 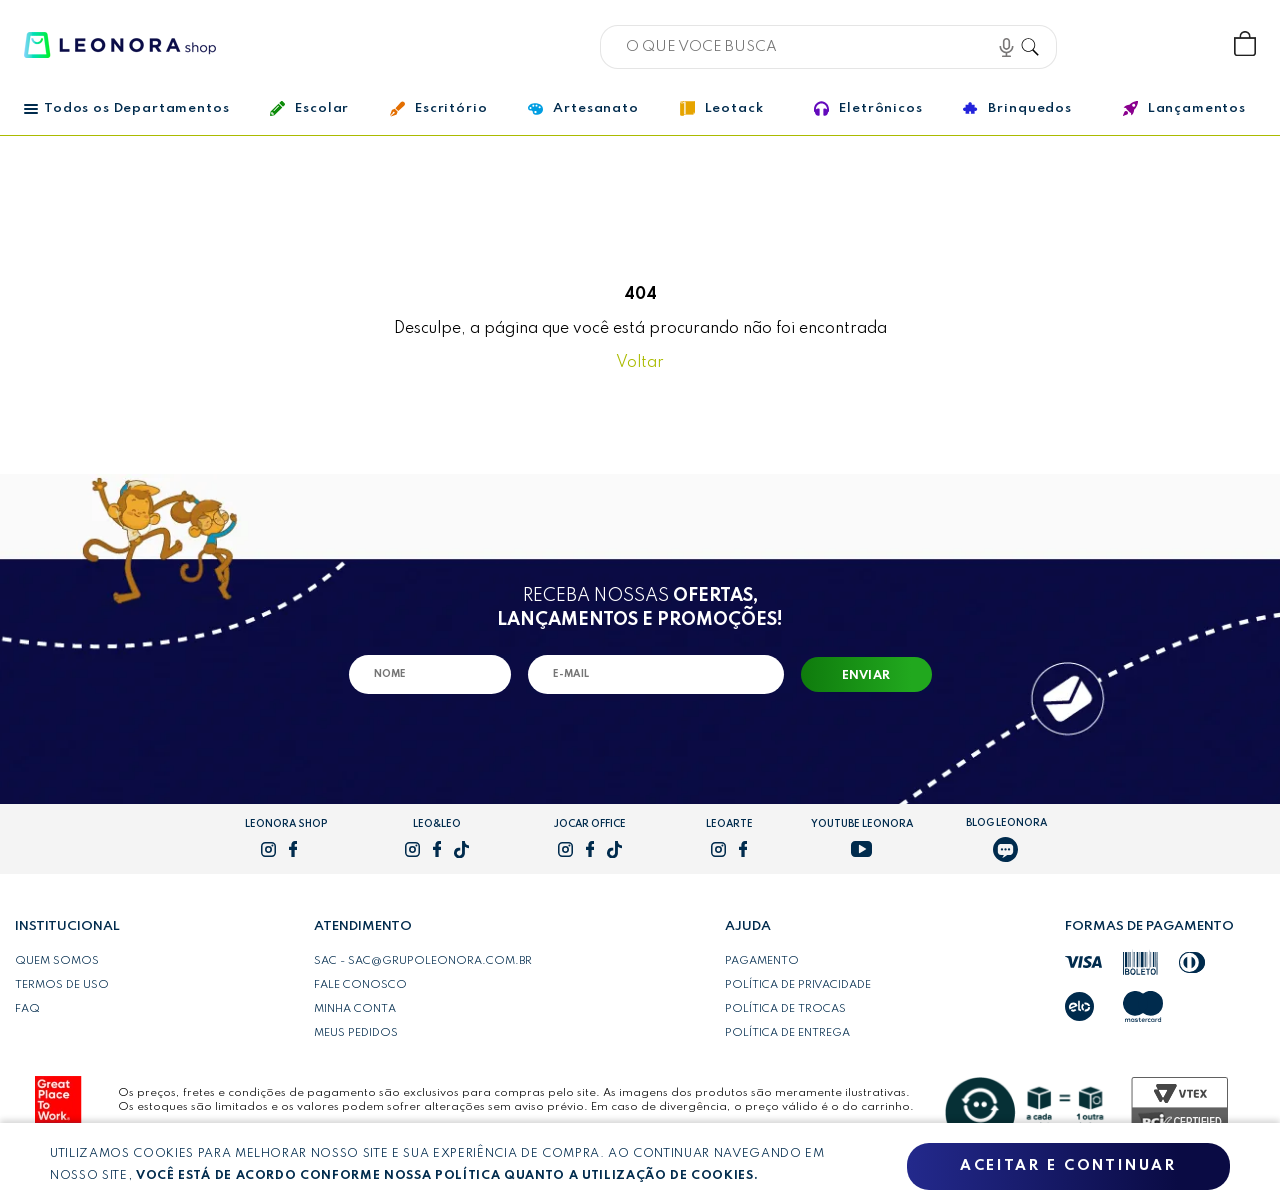 What do you see at coordinates (27, 1009) in the screenshot?
I see `FAQ` at bounding box center [27, 1009].